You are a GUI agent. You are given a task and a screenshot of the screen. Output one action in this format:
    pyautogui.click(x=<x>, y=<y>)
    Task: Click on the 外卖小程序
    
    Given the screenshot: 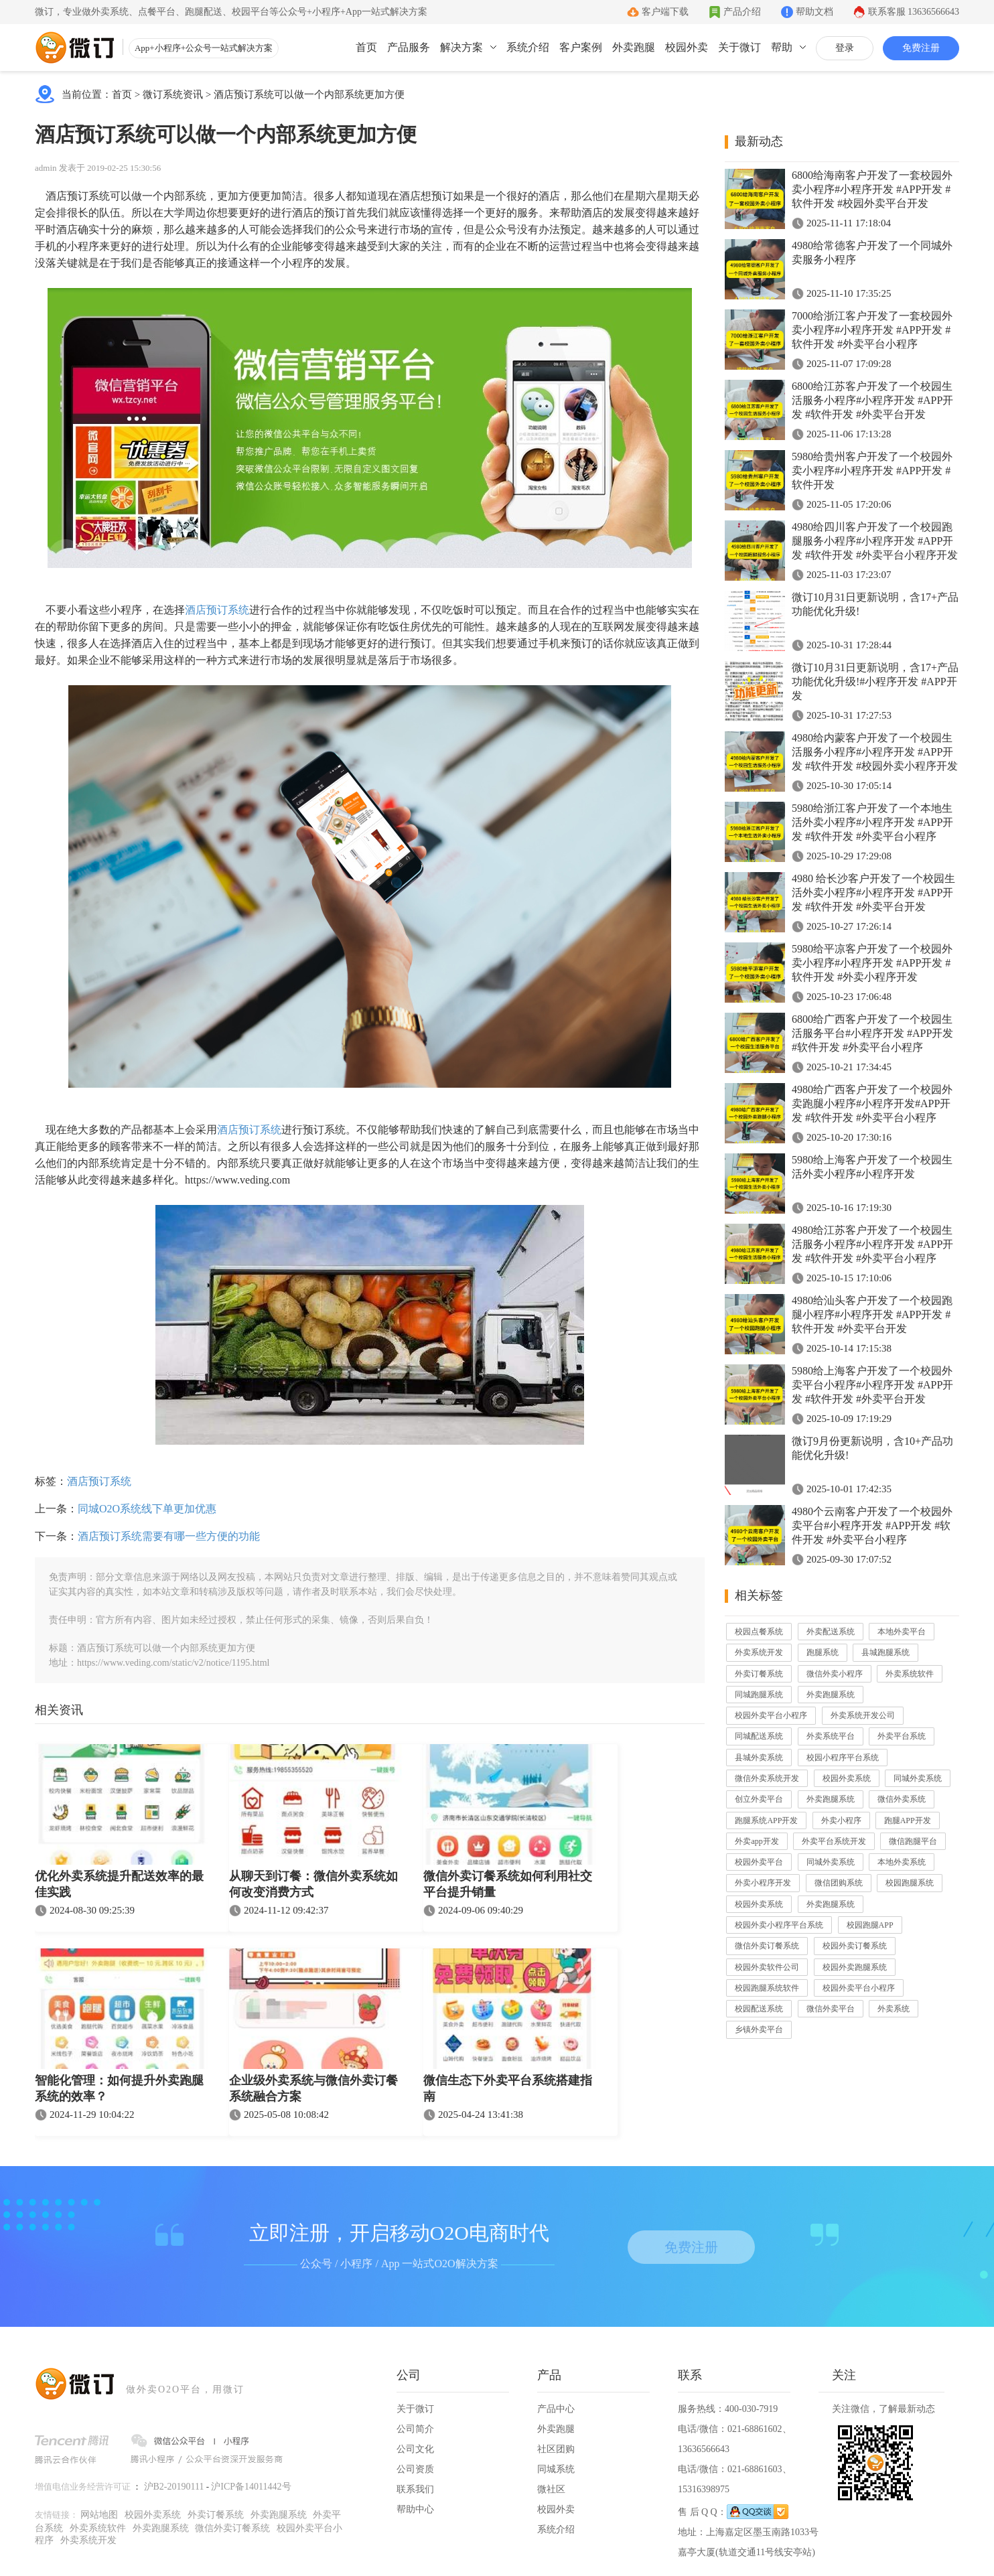 What is the action you would take?
    pyautogui.click(x=841, y=1820)
    